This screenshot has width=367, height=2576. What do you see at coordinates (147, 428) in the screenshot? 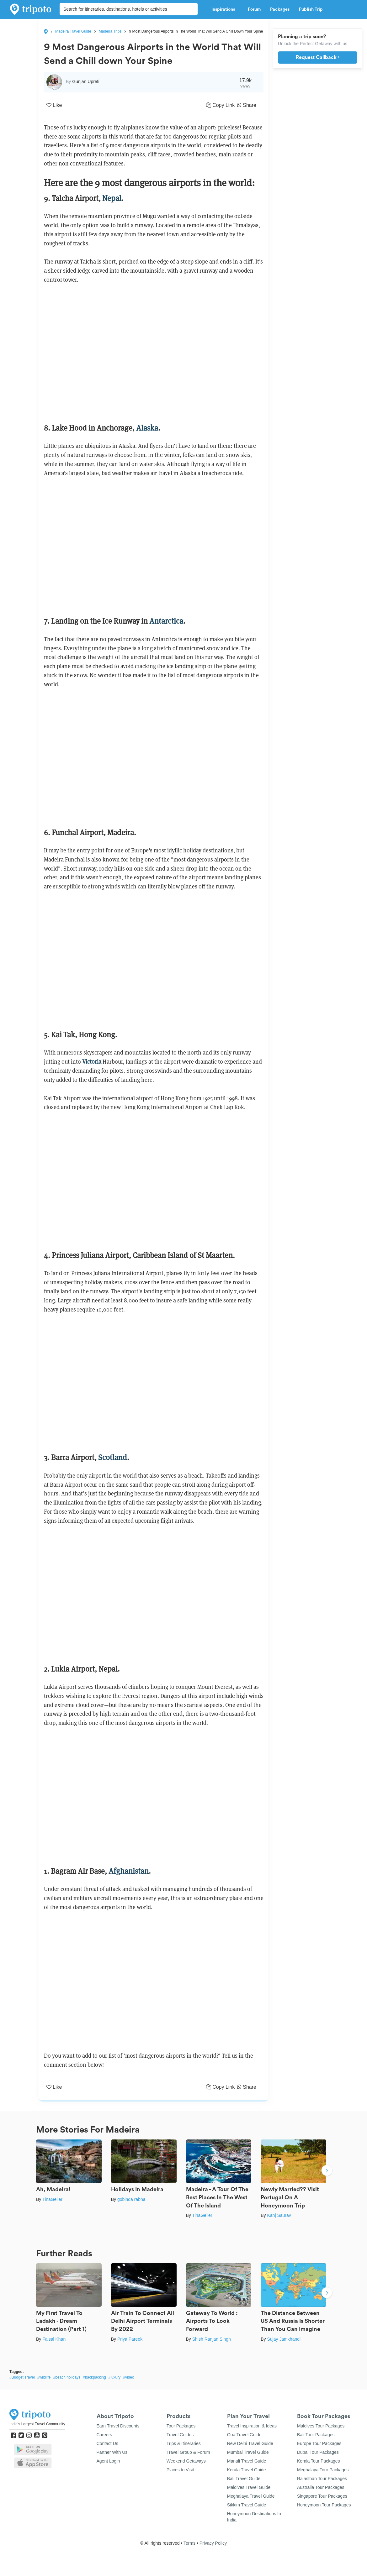
I see `Alaska` at bounding box center [147, 428].